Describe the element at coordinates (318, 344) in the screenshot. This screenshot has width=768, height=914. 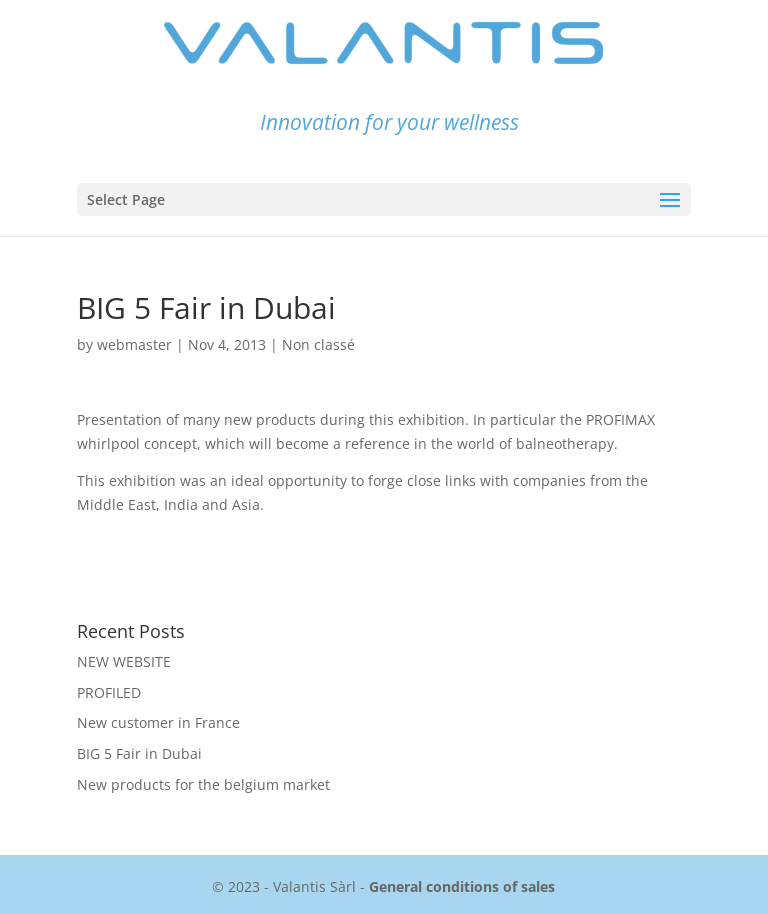
I see `Non classé` at that location.